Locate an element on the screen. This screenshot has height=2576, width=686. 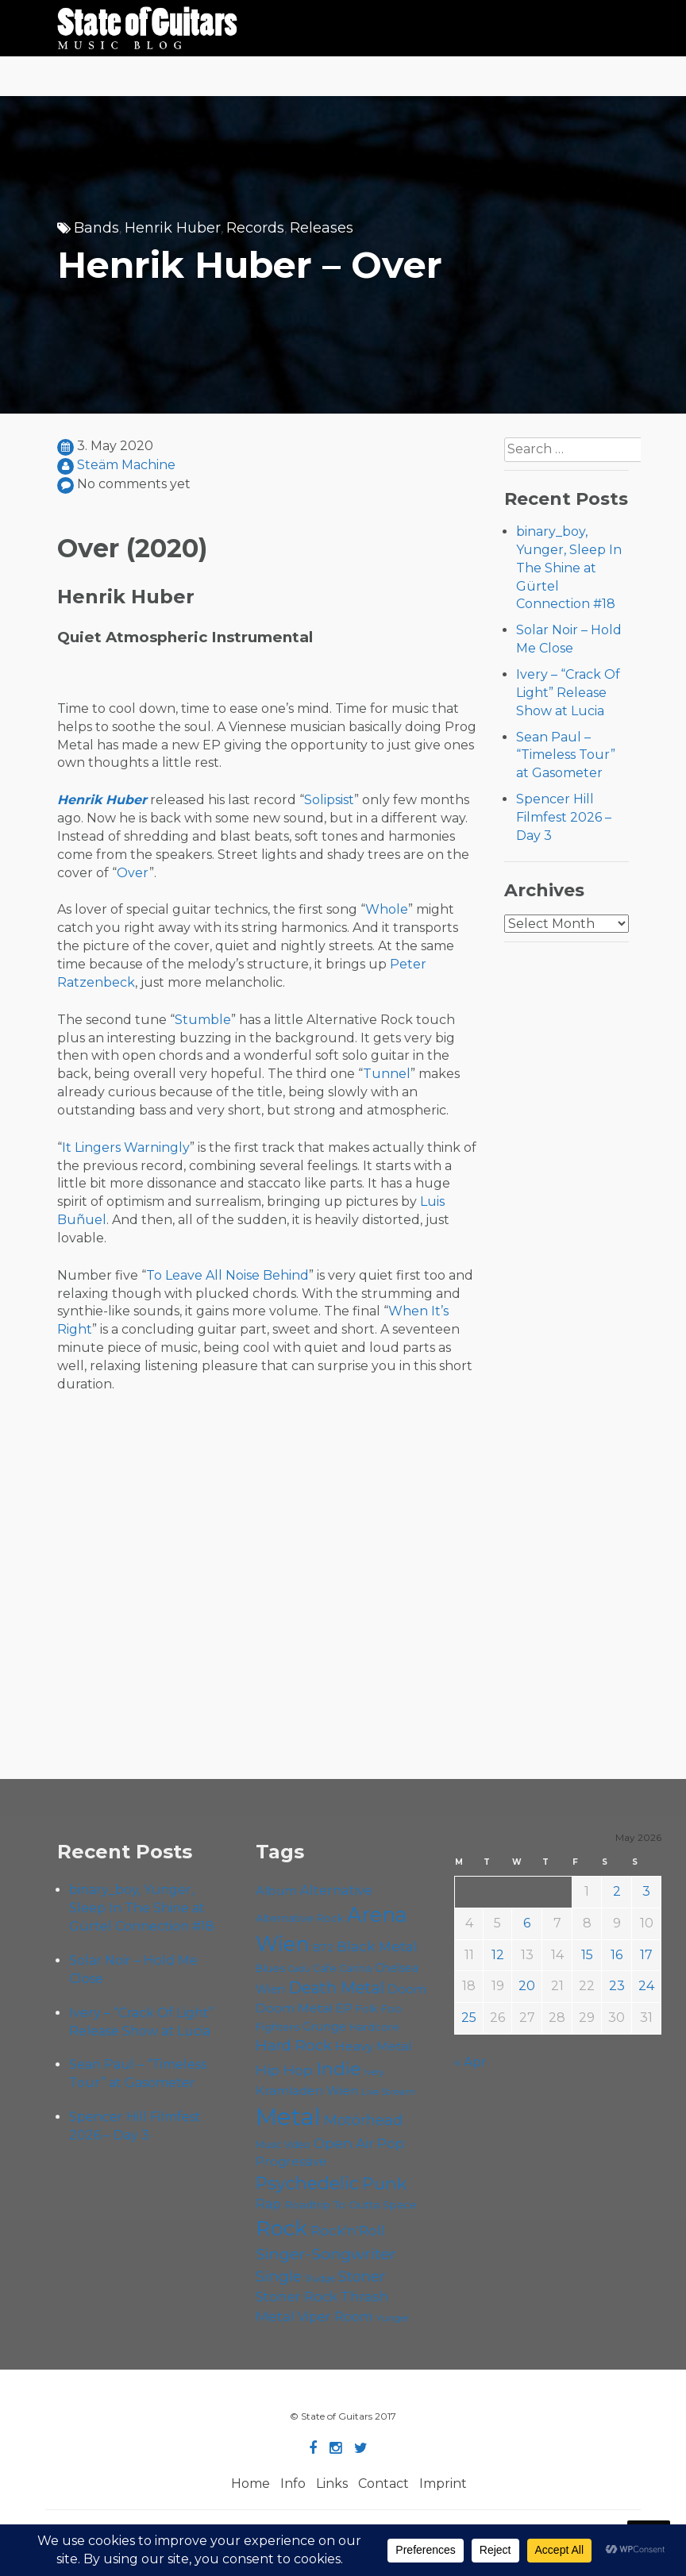
Folk [Folk (57 items)] is located at coordinates (367, 2009).